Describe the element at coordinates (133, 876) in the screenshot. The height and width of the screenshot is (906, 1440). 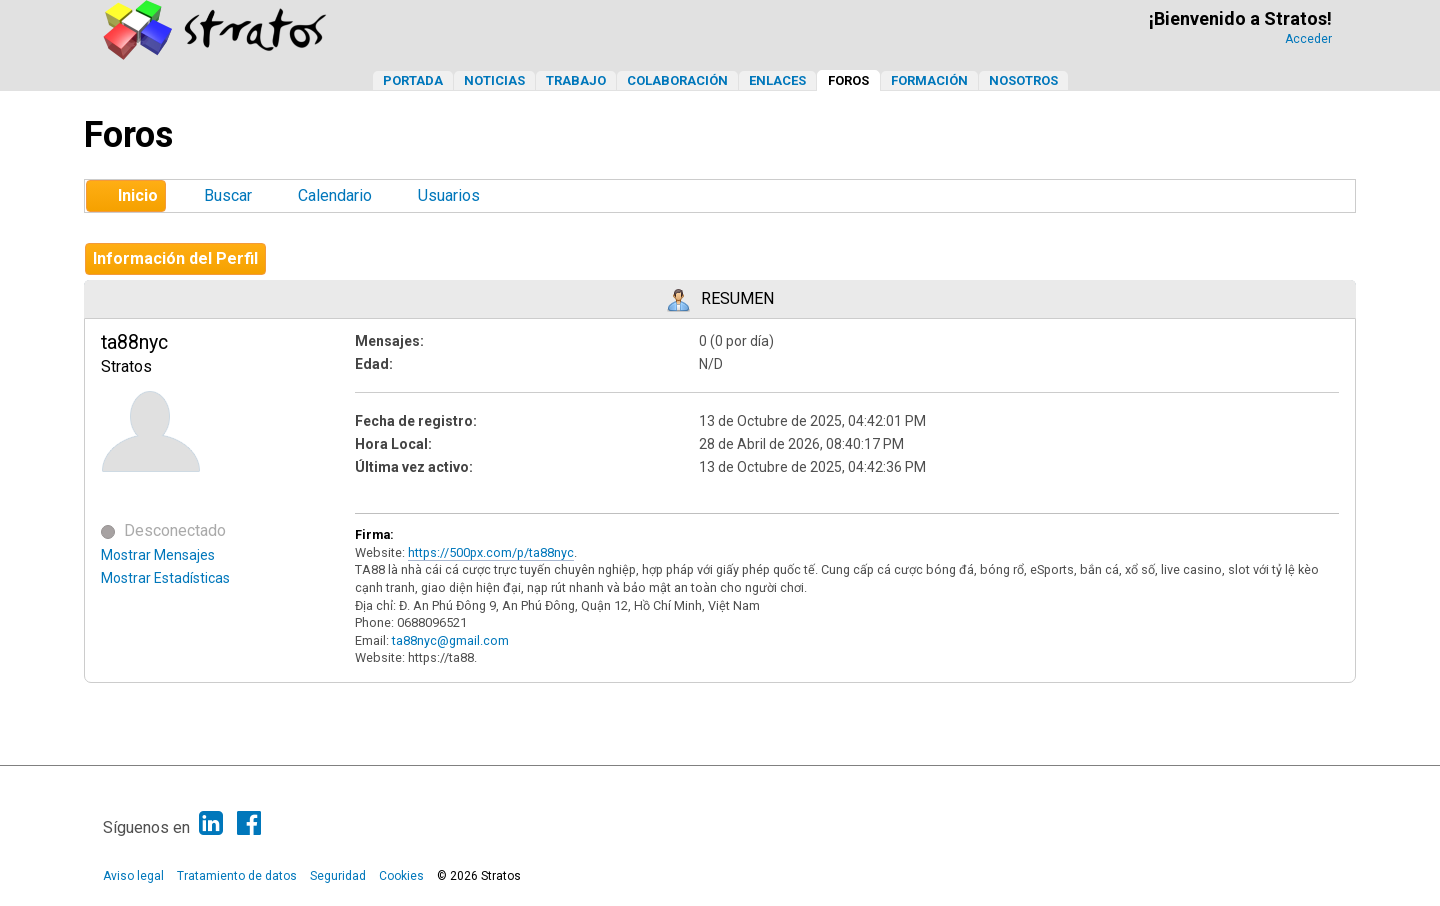
I see `Aviso legal` at that location.